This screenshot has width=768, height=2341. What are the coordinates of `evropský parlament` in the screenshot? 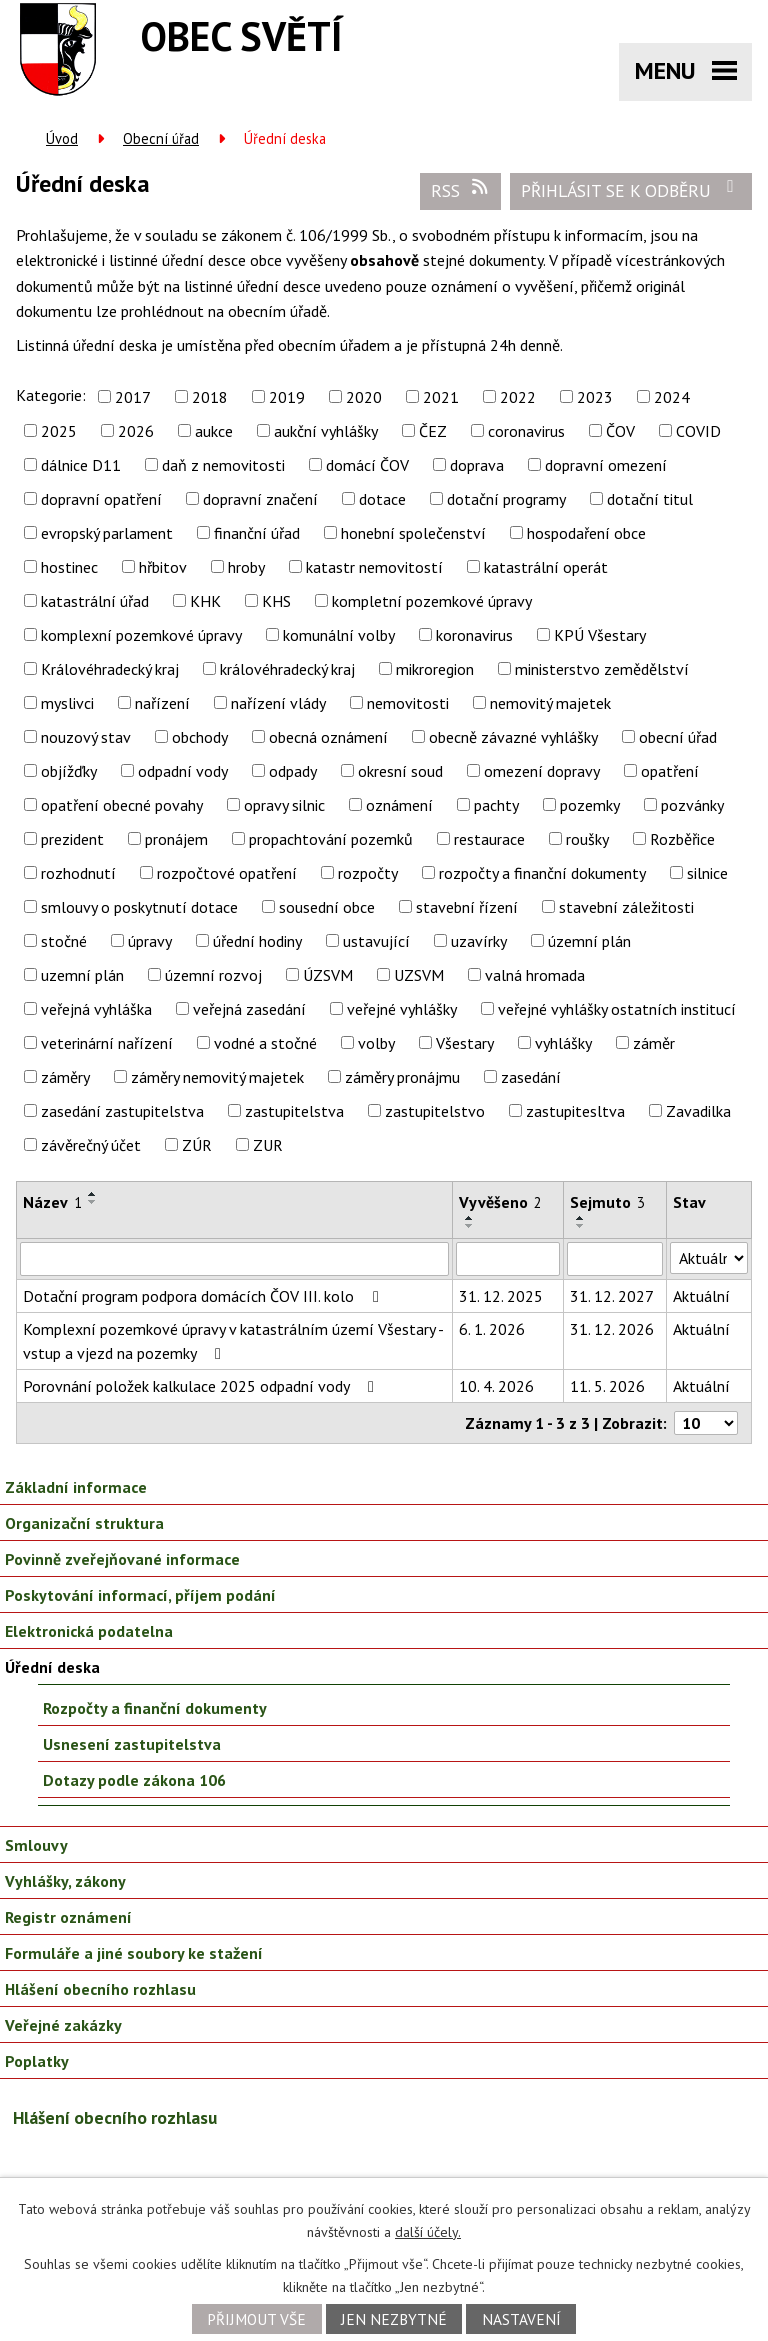 It's located at (107, 533).